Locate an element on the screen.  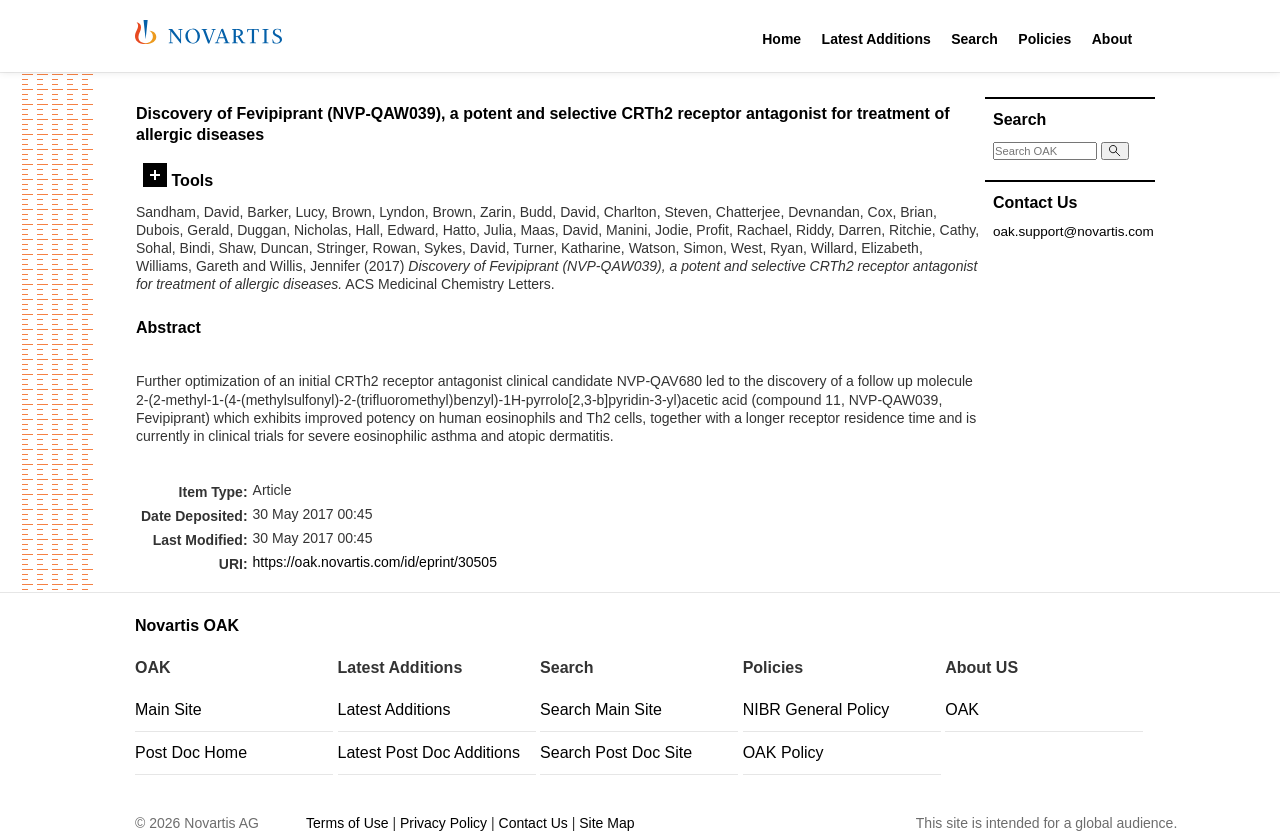
Home is located at coordinates (781, 39).